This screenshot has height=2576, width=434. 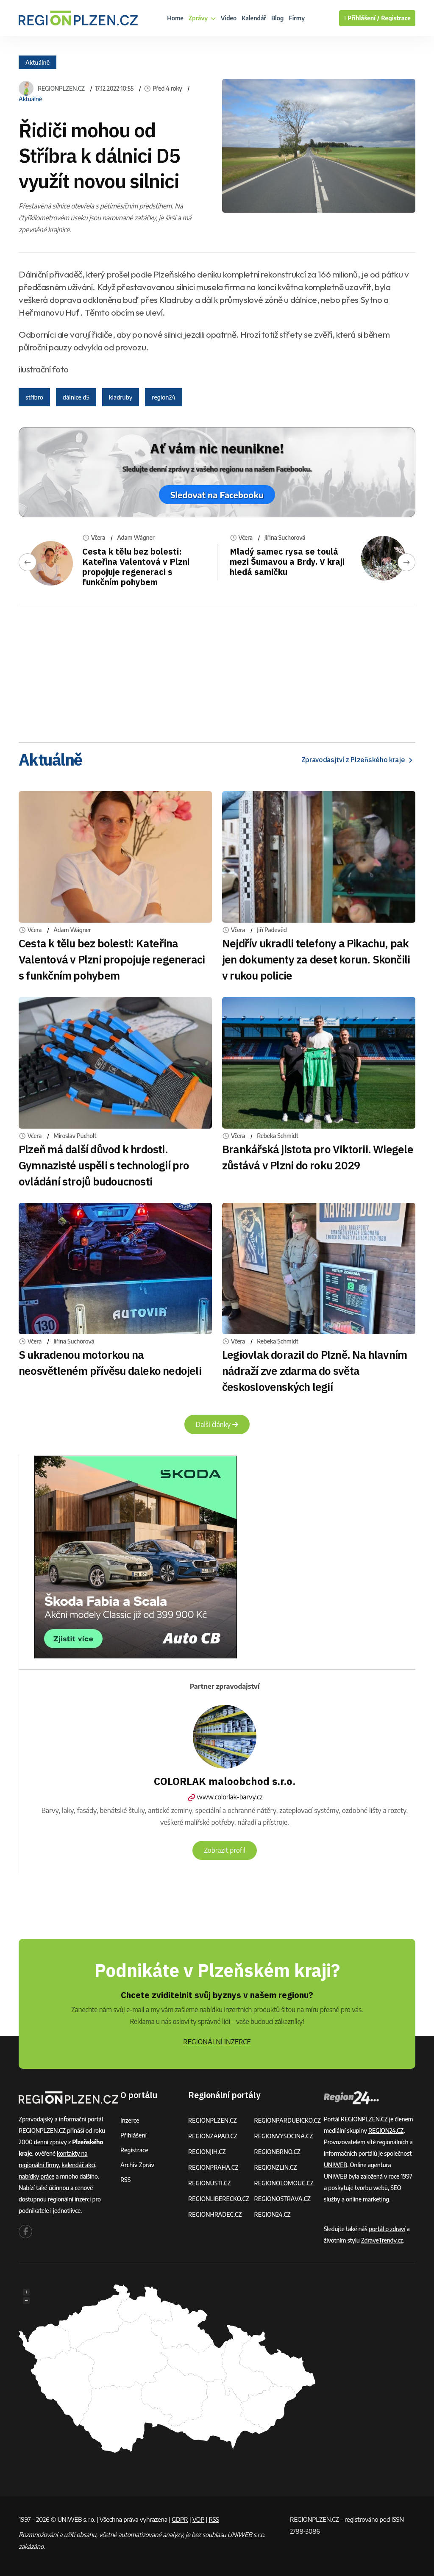 What do you see at coordinates (217, 670) in the screenshot?
I see `[Advertisement]` at bounding box center [217, 670].